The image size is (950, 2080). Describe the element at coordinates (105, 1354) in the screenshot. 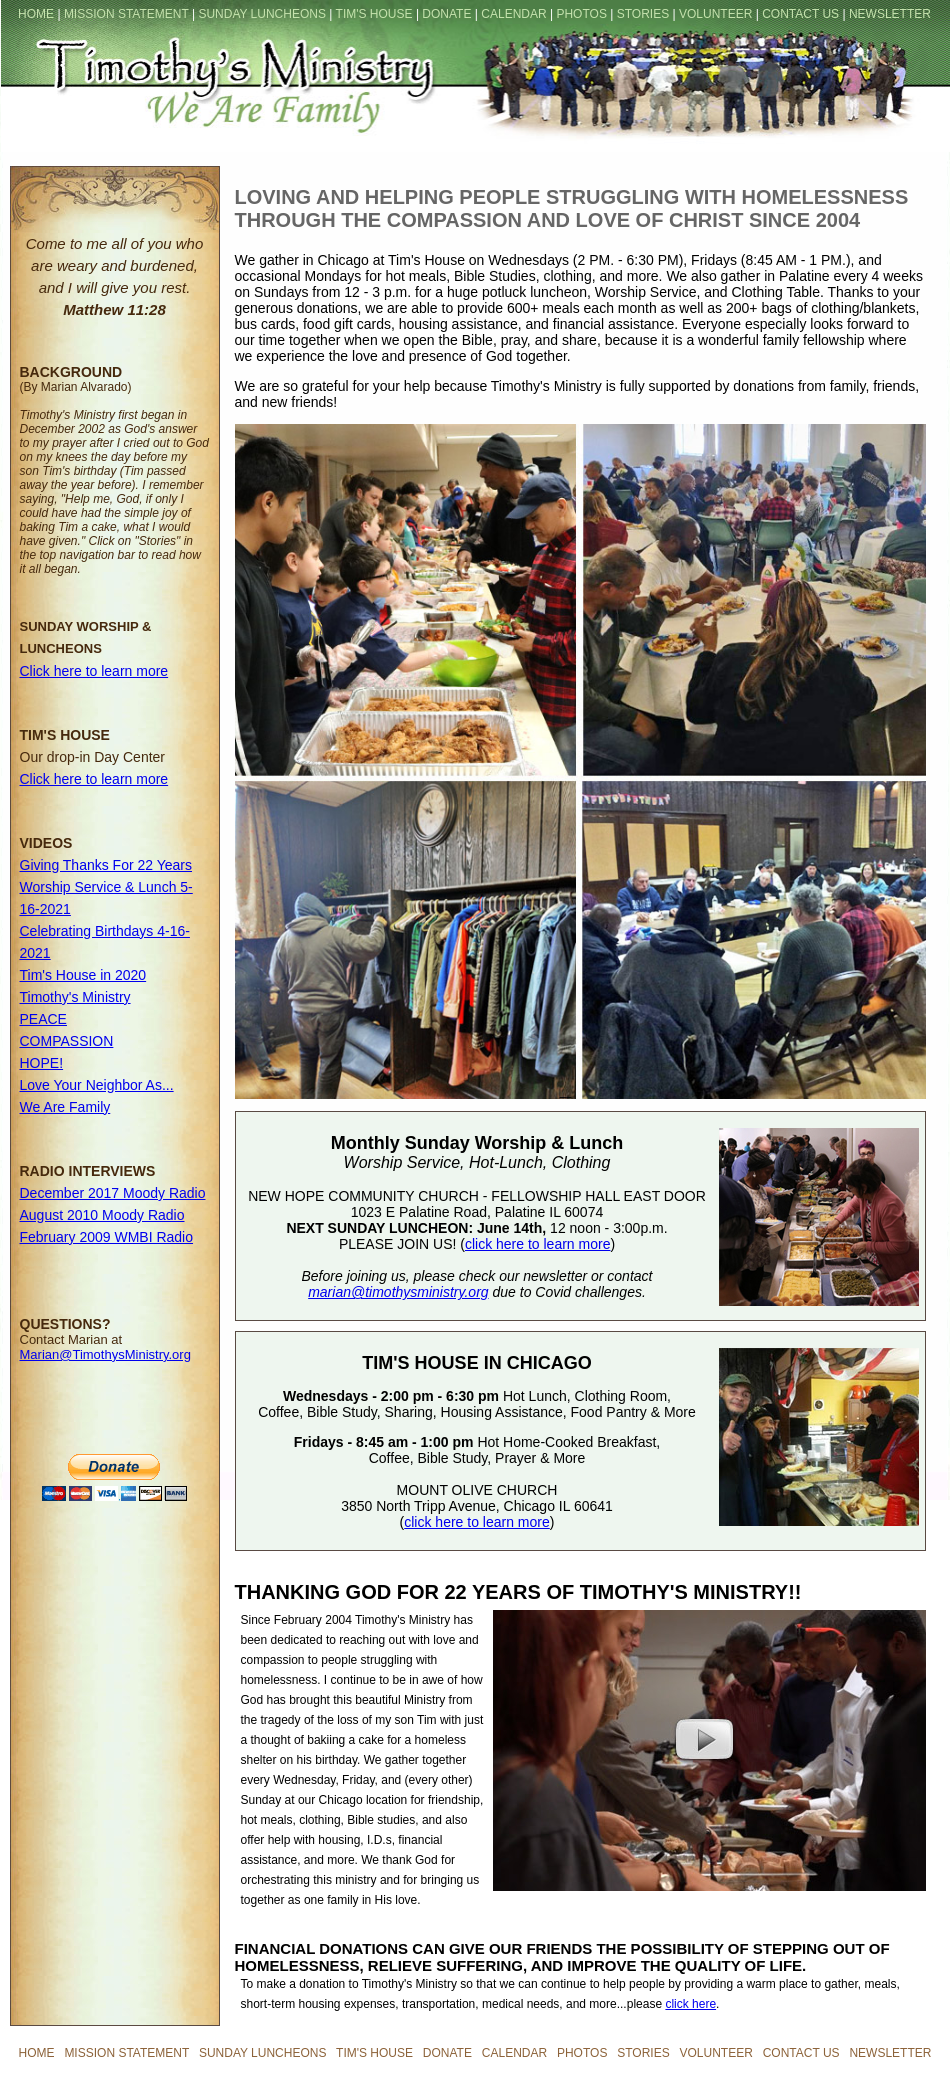

I see `Marian@TimothysMinistry.org` at that location.